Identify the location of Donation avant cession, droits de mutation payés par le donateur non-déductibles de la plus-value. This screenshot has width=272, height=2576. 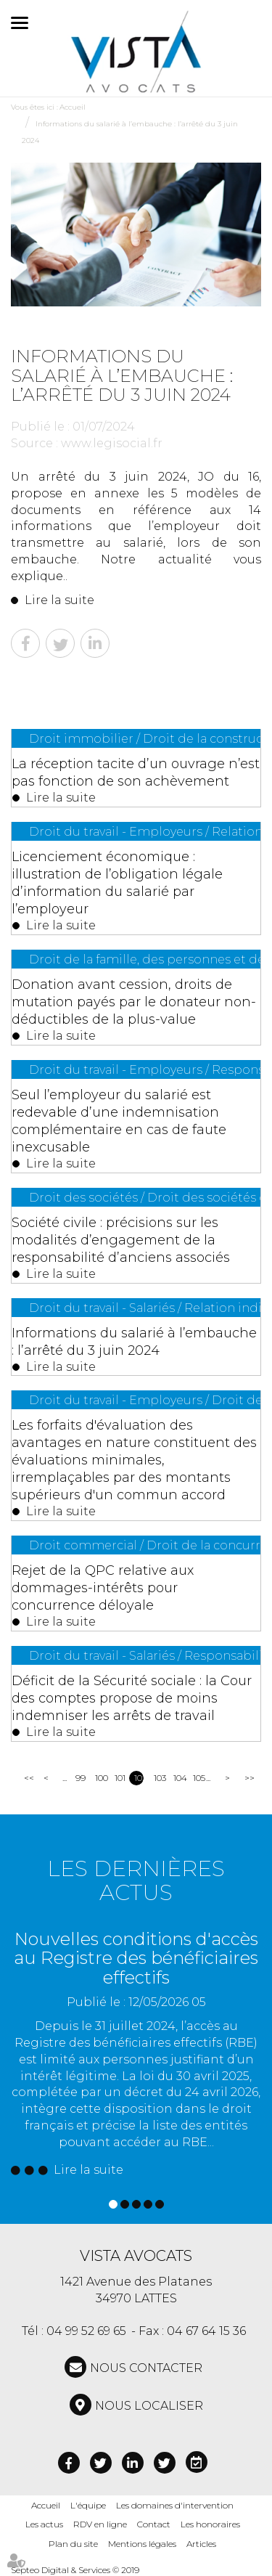
(134, 1002).